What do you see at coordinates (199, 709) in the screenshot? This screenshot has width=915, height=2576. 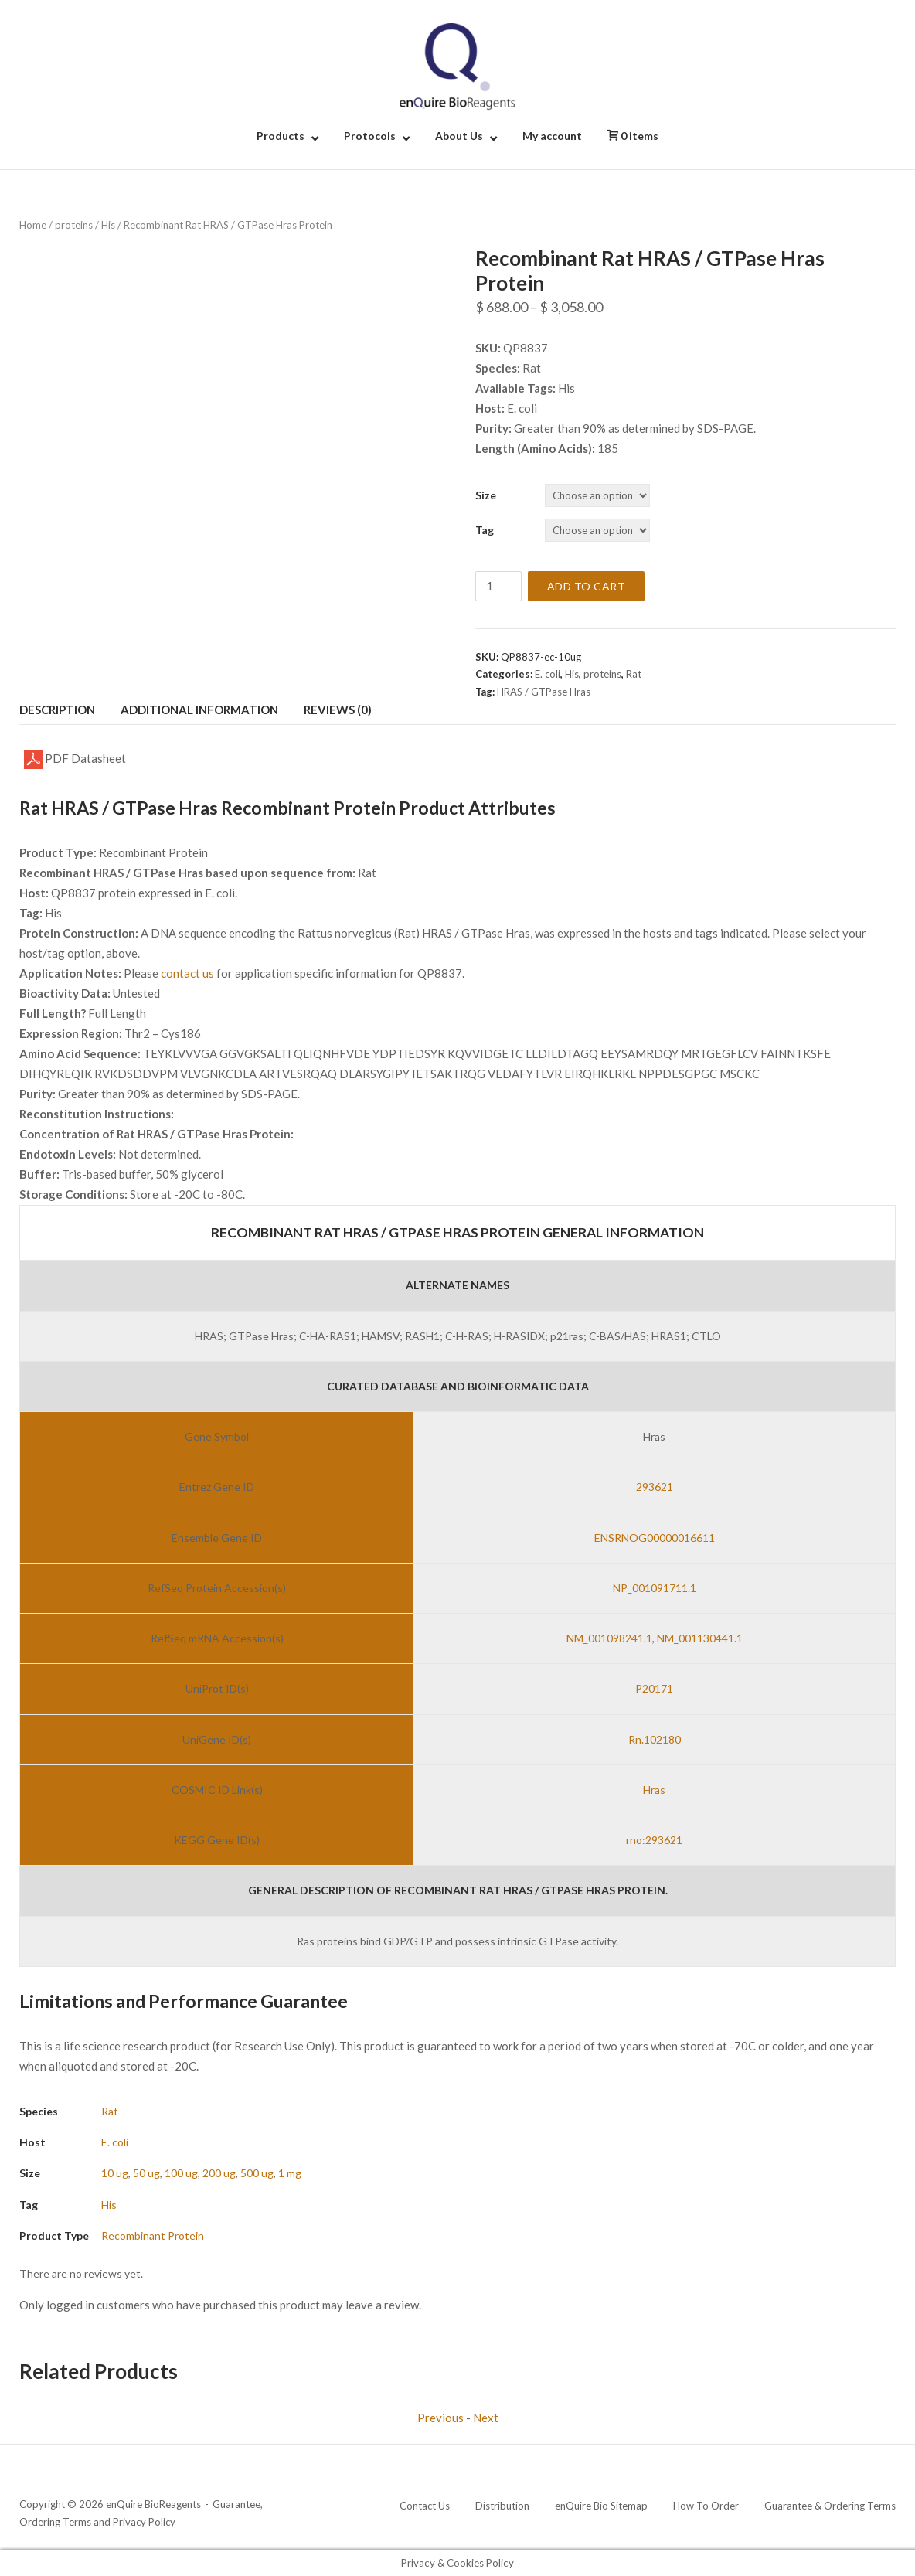 I see `Additional information [tab]` at bounding box center [199, 709].